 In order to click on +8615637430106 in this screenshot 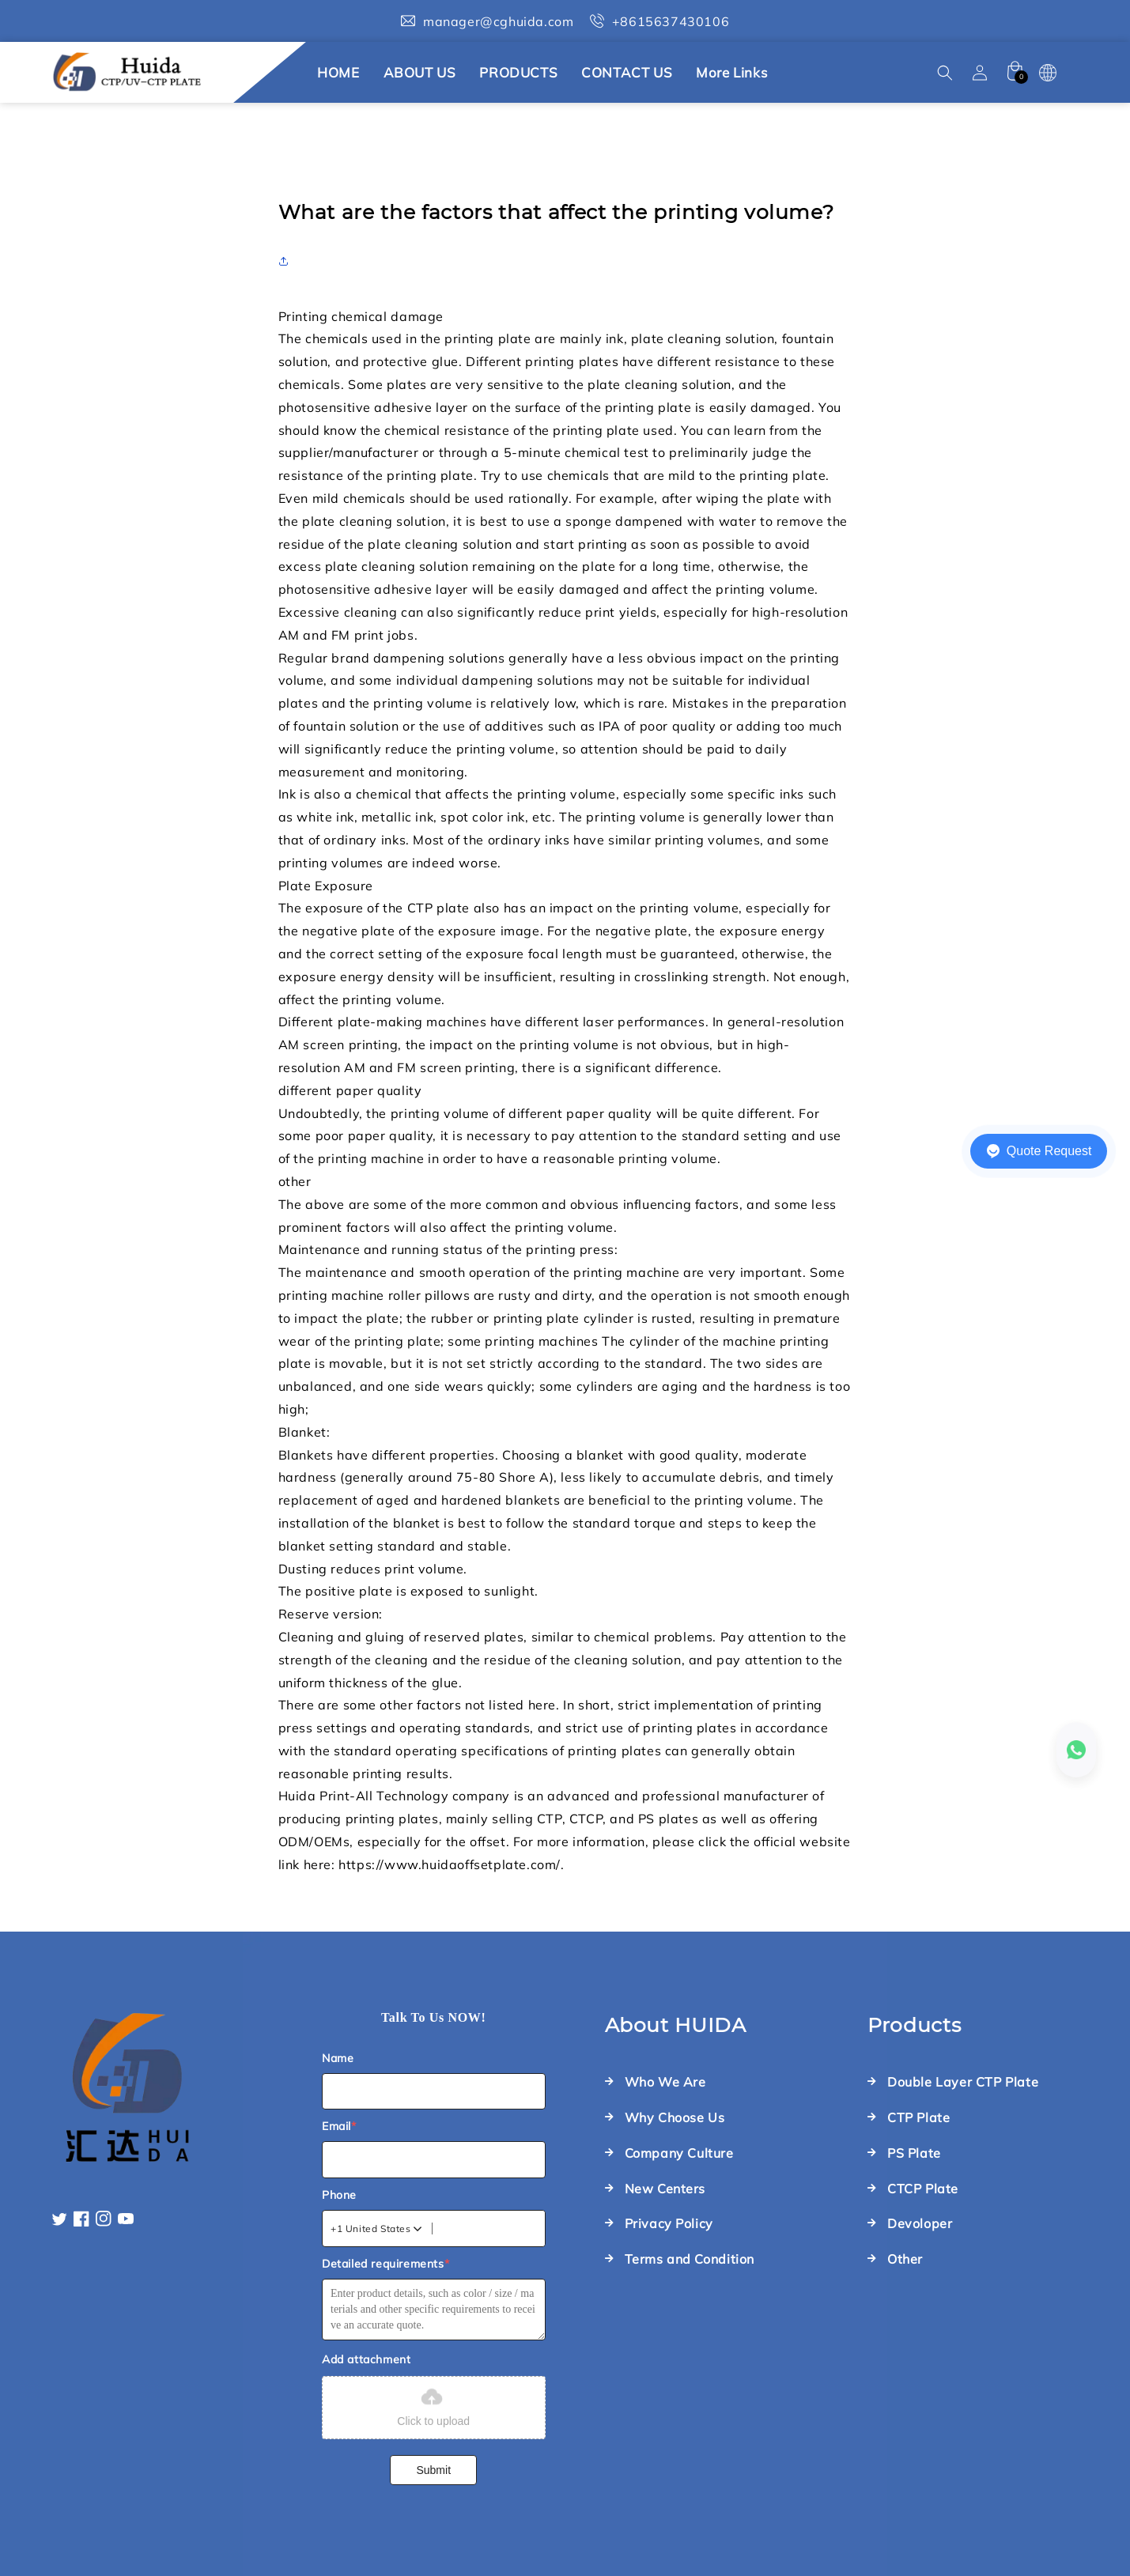, I will do `click(670, 21)`.